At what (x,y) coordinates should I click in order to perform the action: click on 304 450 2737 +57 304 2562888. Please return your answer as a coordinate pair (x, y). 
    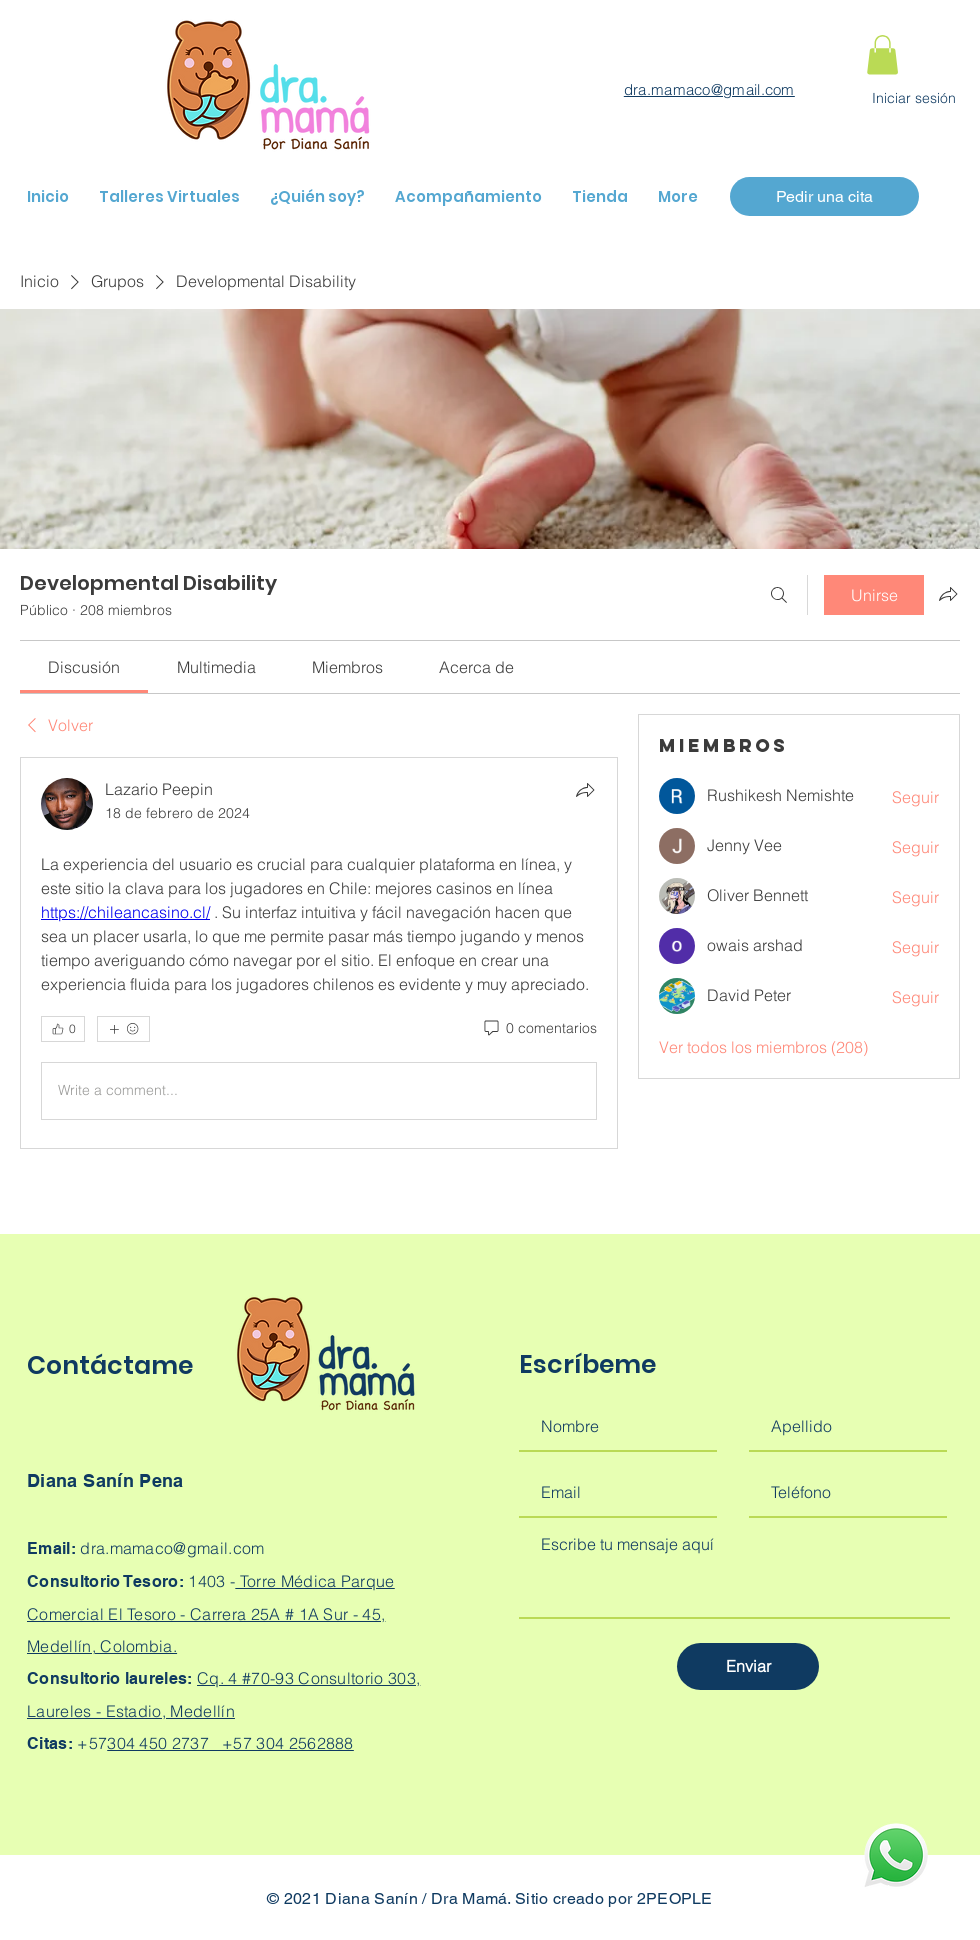
    Looking at the image, I should click on (230, 1743).